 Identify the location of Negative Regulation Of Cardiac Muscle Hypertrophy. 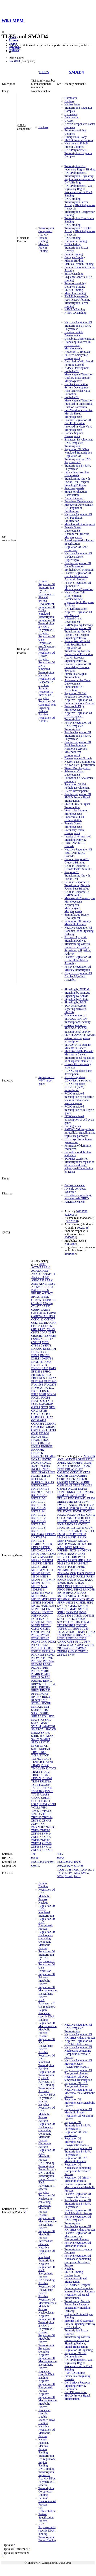
(78, 556).